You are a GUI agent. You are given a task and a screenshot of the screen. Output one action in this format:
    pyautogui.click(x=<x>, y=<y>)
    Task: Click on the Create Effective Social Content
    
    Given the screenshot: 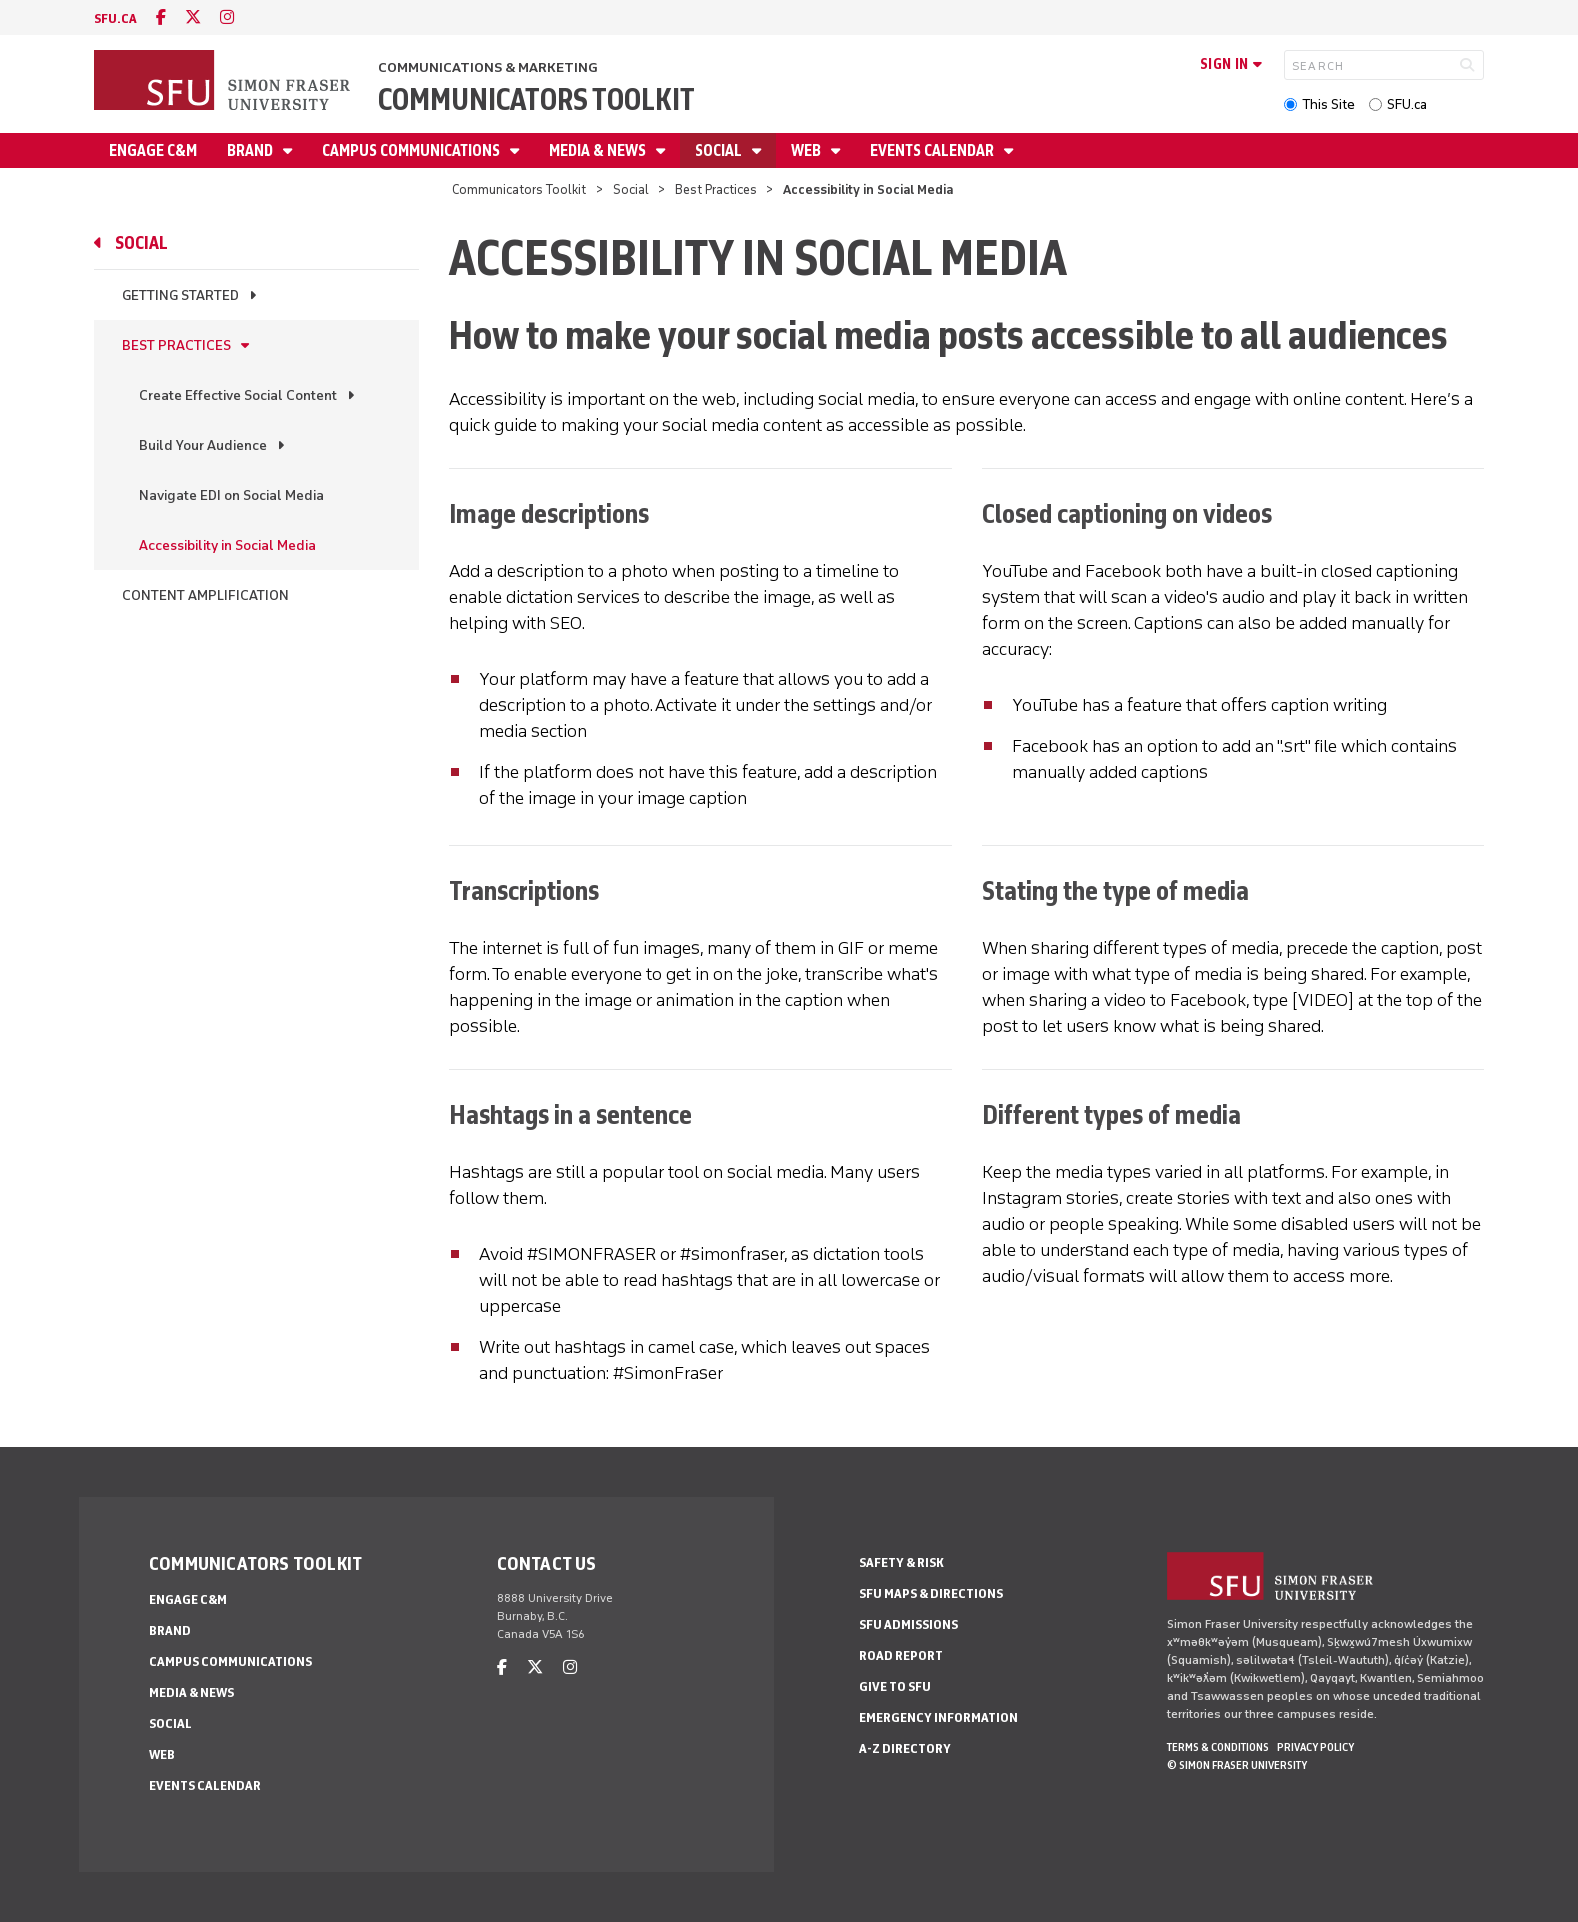 What is the action you would take?
    pyautogui.click(x=238, y=395)
    